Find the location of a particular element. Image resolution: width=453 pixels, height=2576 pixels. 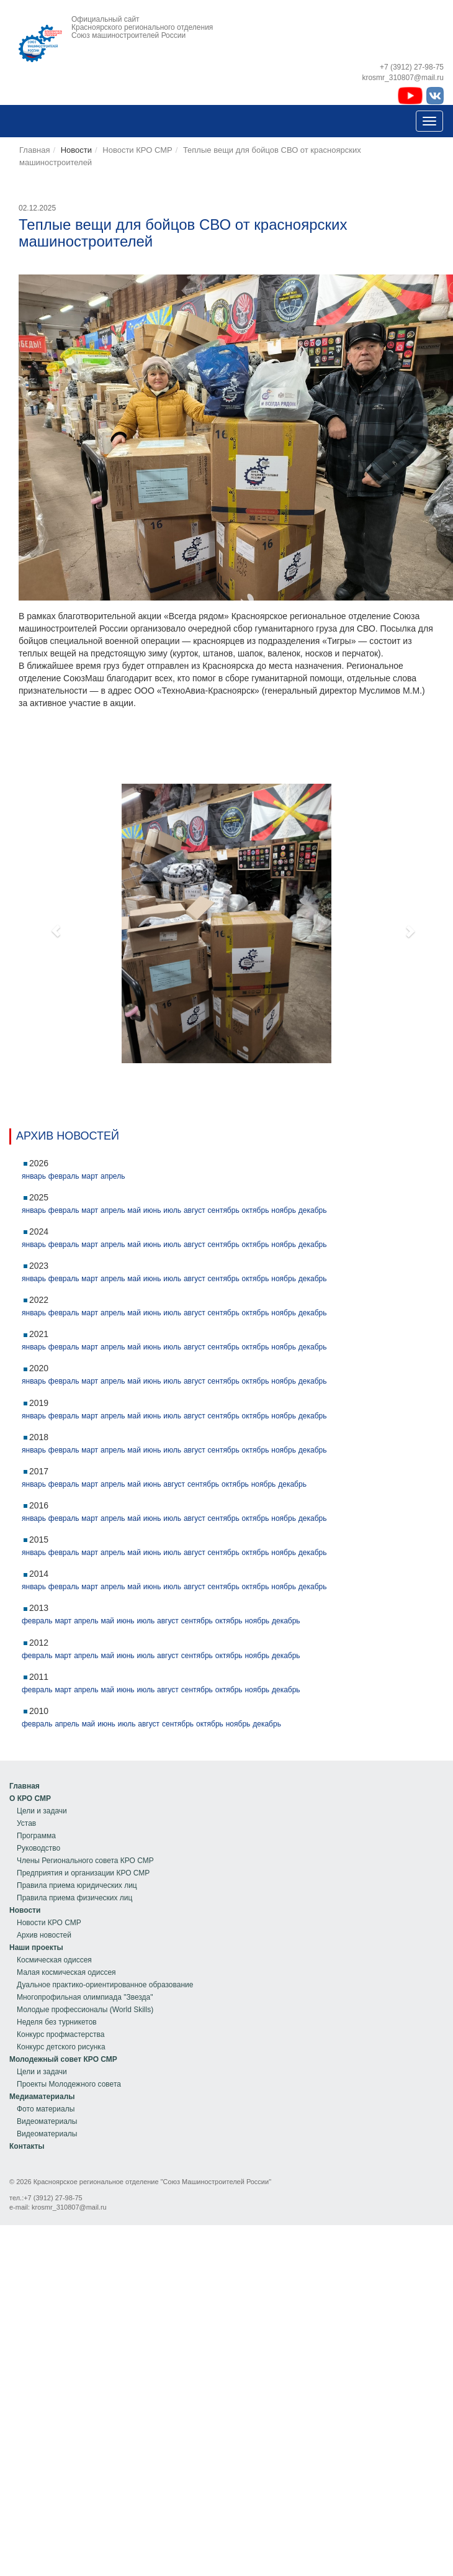

Наши проекты is located at coordinates (36, 1947).